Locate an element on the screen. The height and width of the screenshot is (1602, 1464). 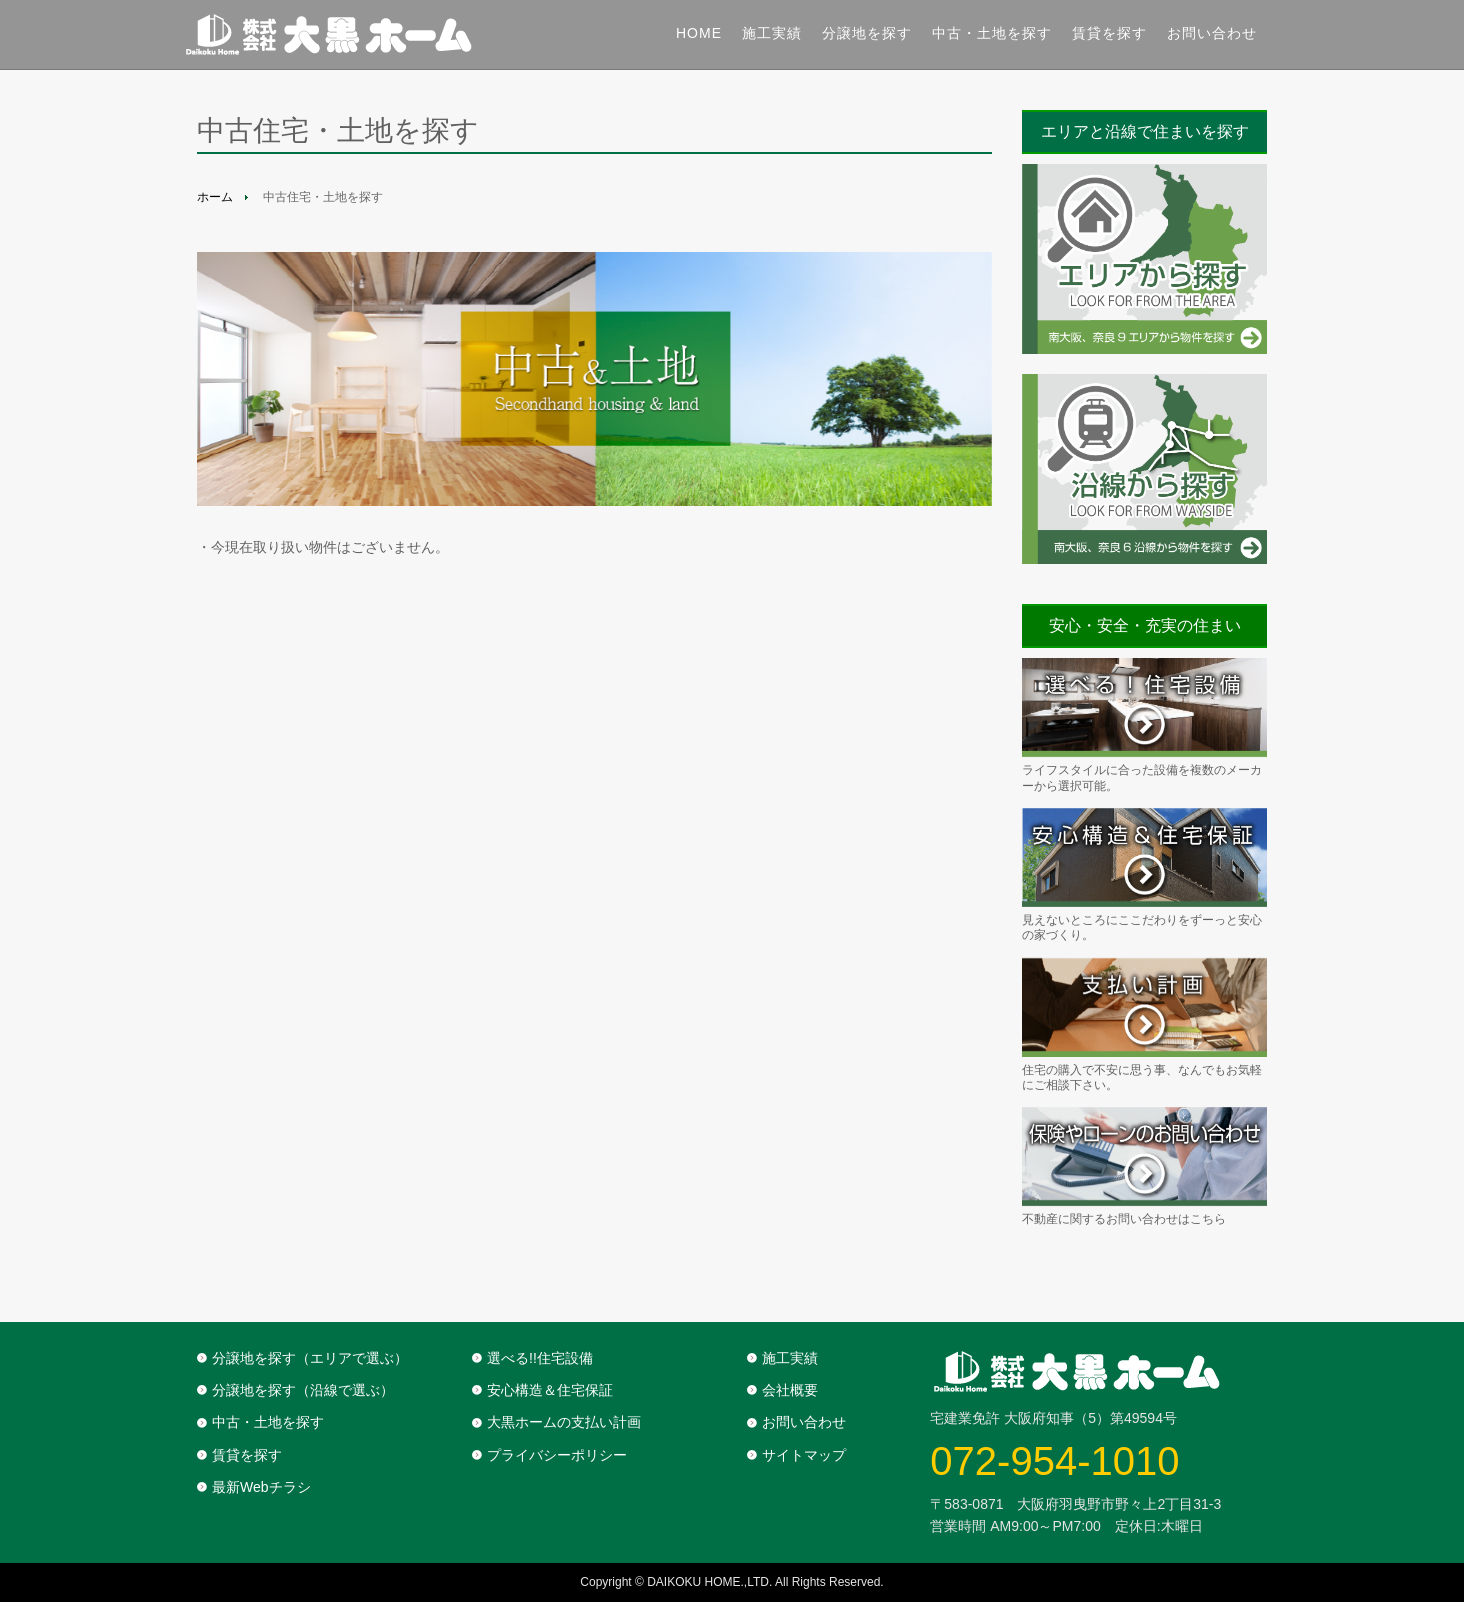
Home is located at coordinates (699, 33).